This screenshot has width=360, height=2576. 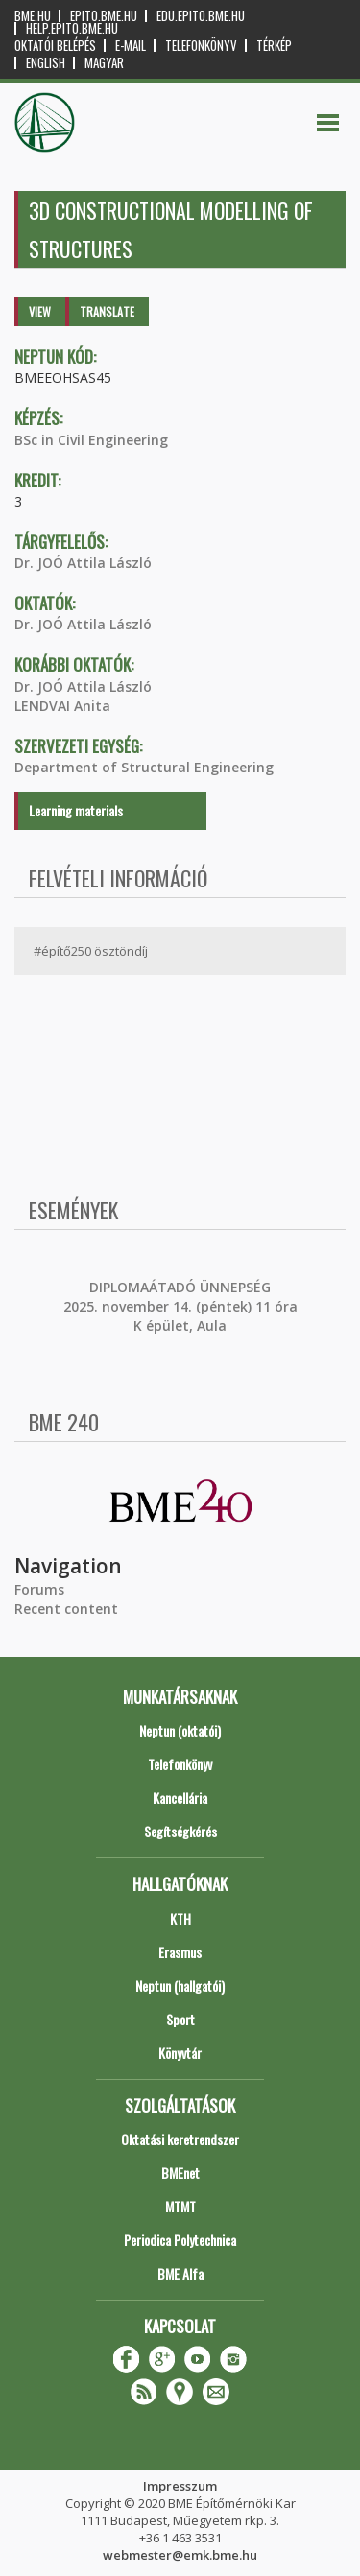 What do you see at coordinates (201, 45) in the screenshot?
I see `Telefonkönyv` at bounding box center [201, 45].